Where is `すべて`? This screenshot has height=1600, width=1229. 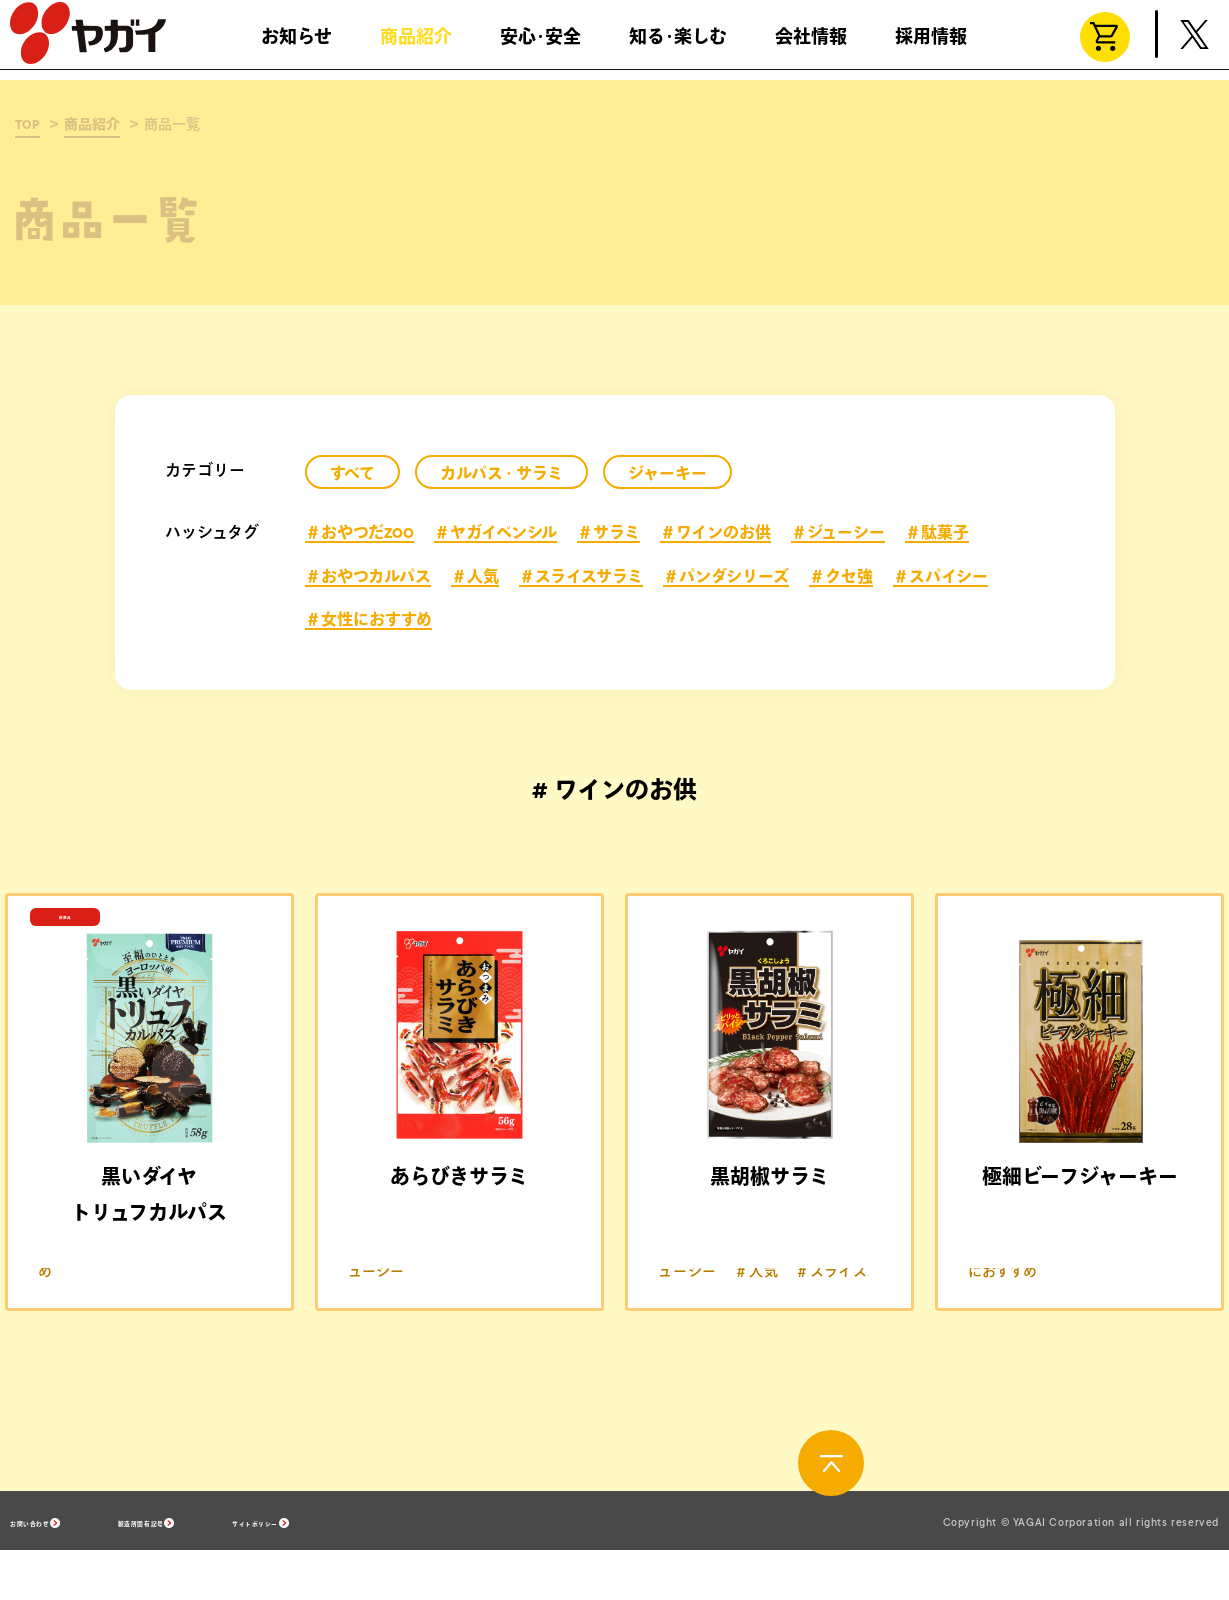
すべて is located at coordinates (352, 474).